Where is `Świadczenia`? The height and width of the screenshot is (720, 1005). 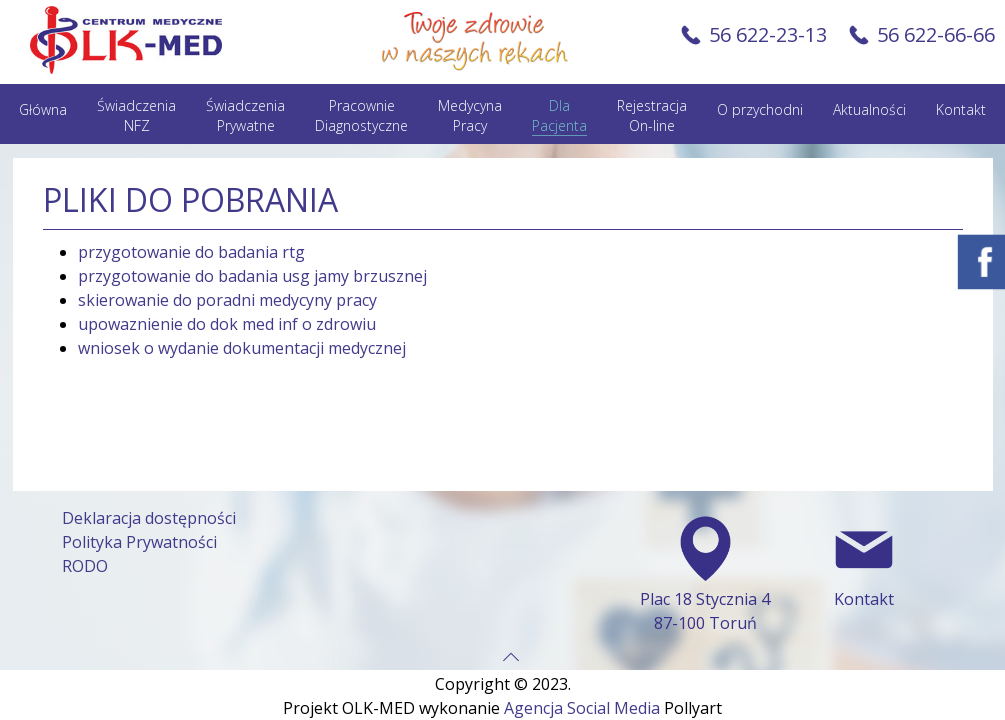 Świadczenia is located at coordinates (136, 116).